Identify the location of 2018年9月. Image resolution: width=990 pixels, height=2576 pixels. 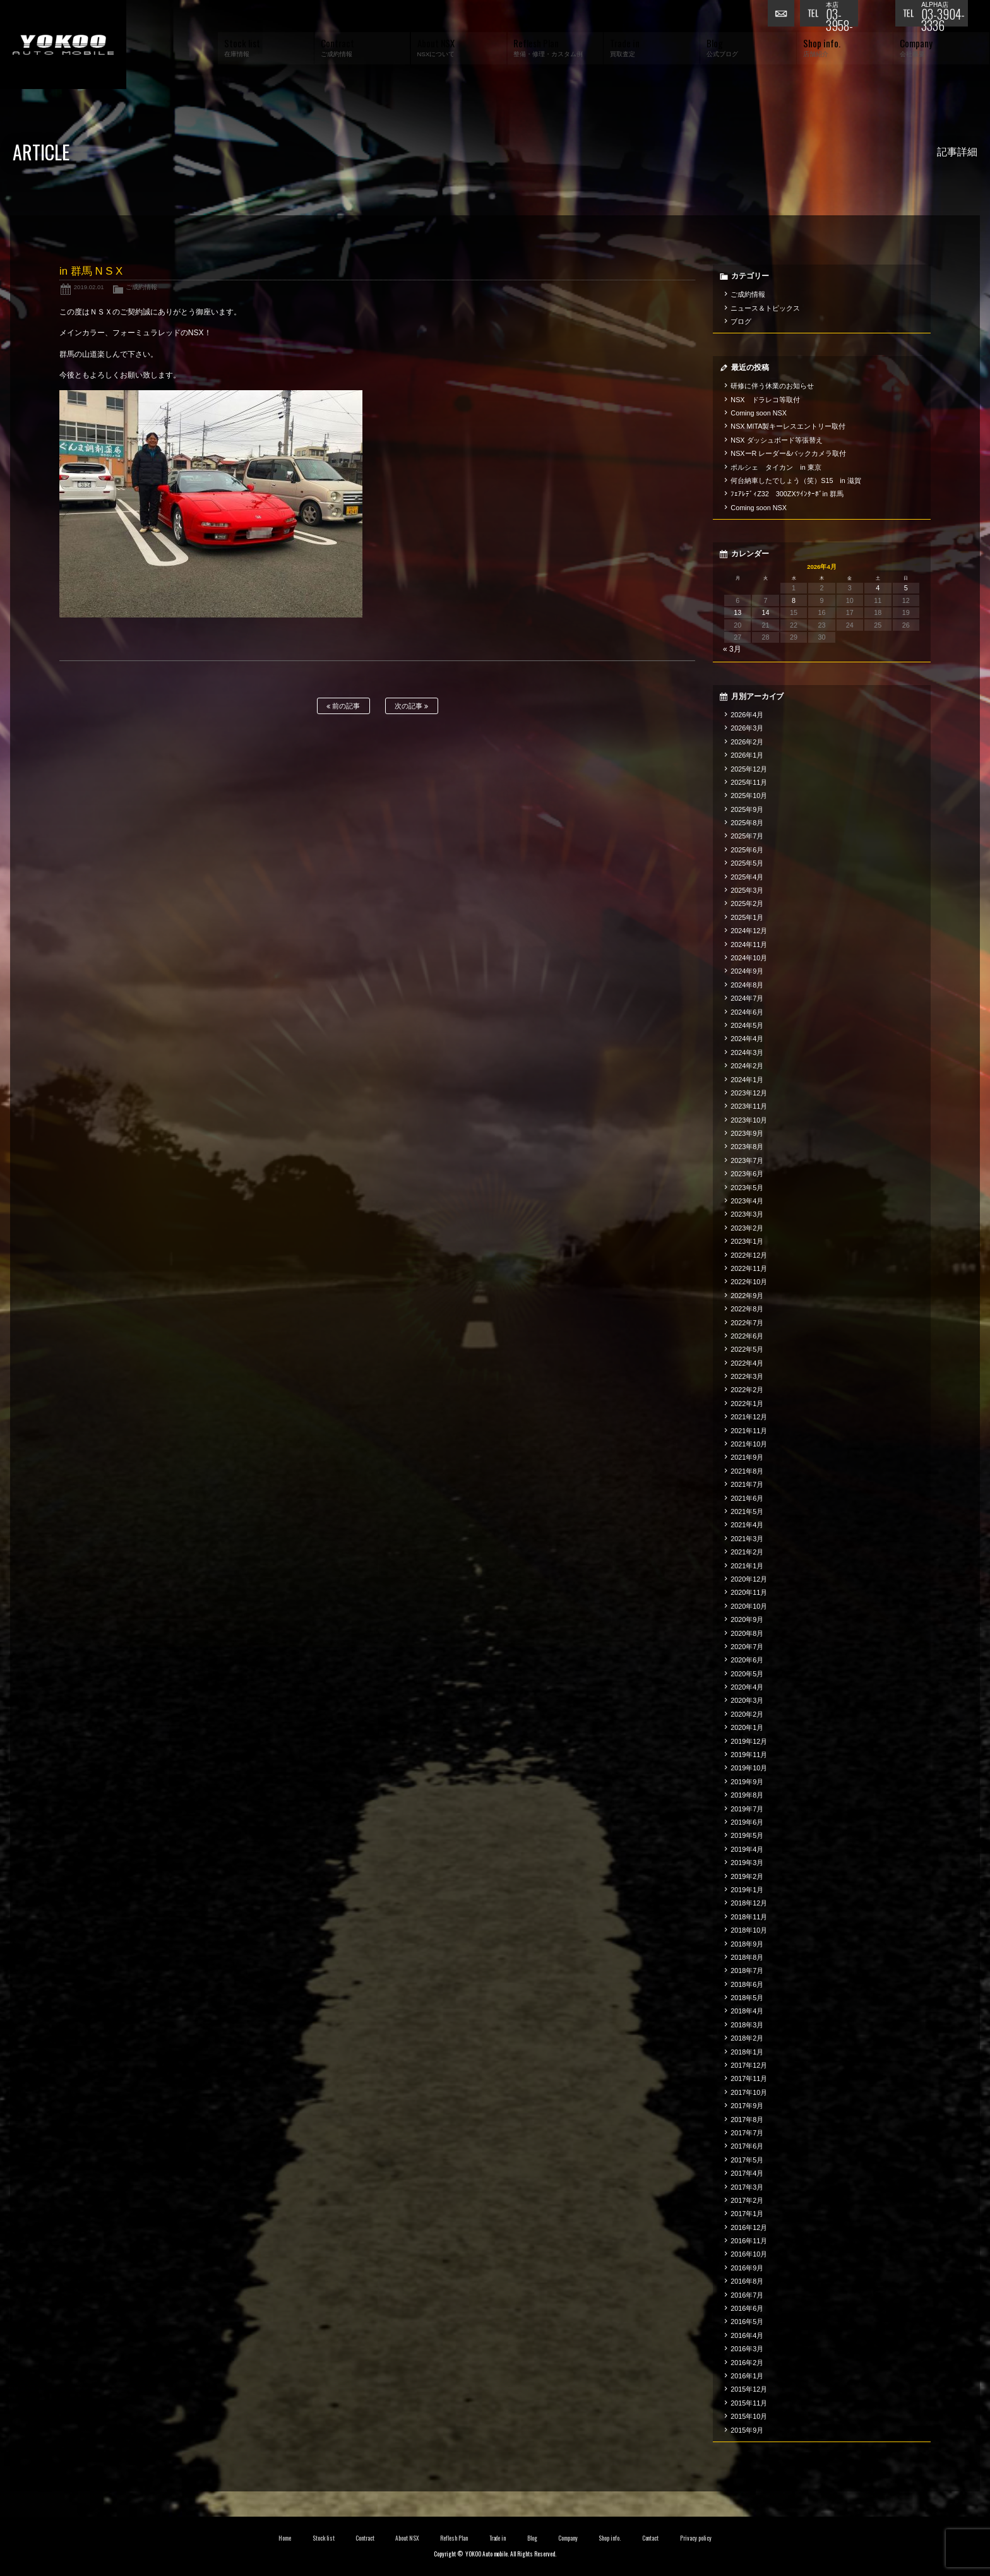
(747, 1944).